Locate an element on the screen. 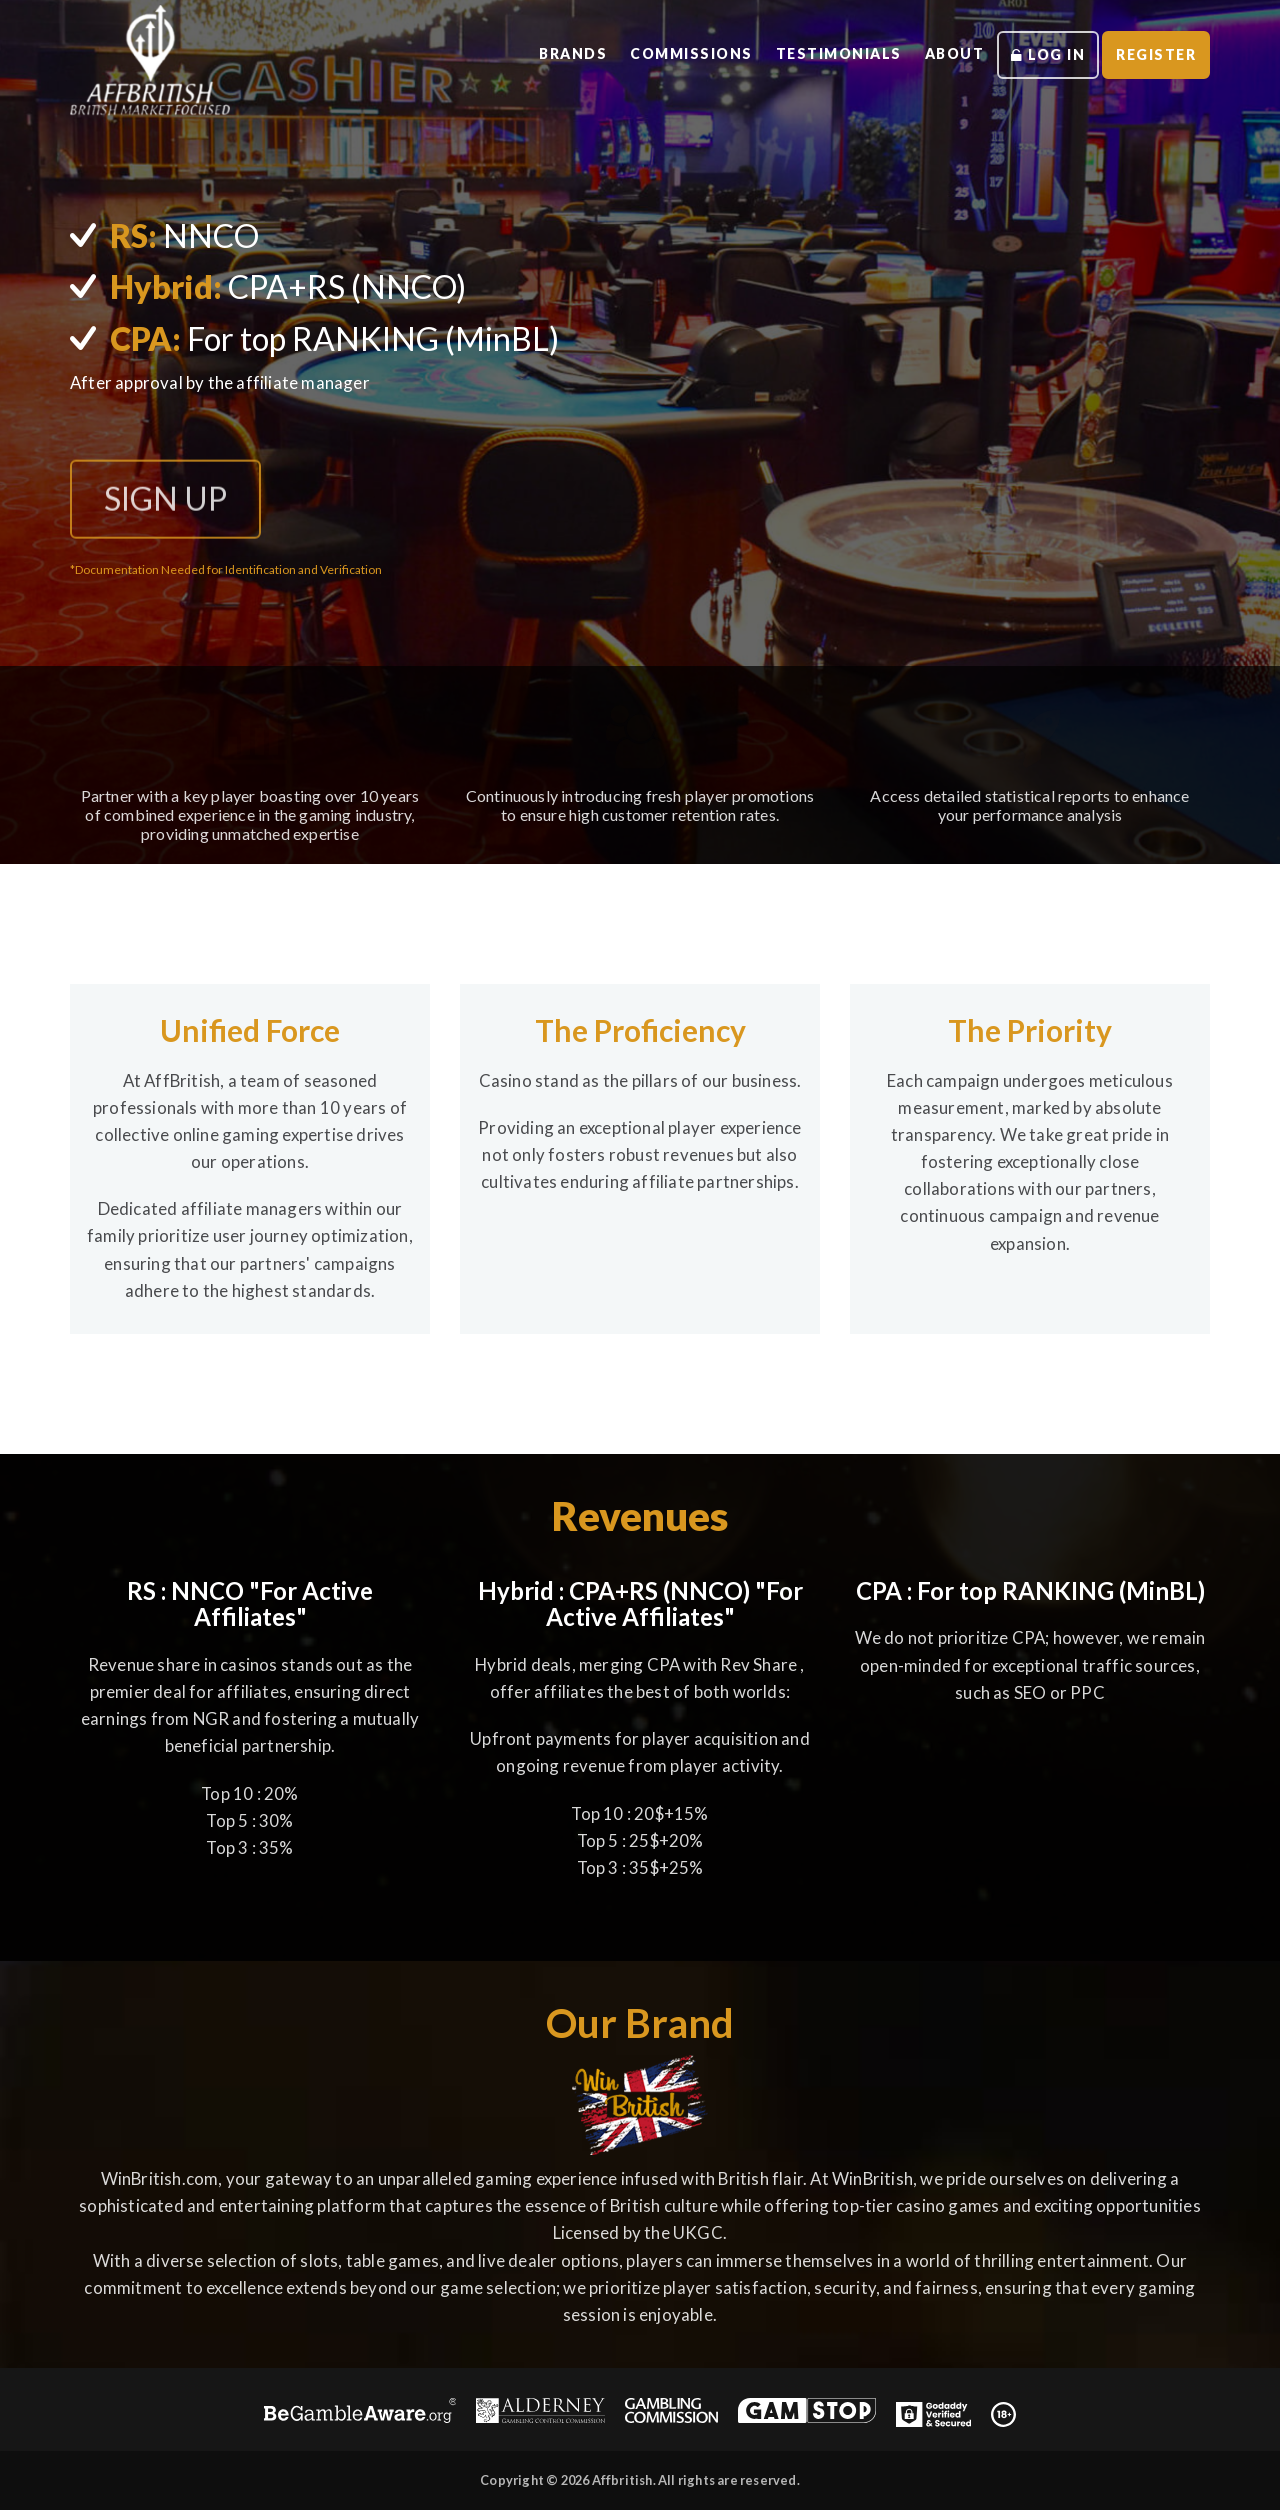 Image resolution: width=1280 pixels, height=2510 pixels. *Documentation Needed for Identification and Verification is located at coordinates (226, 569).